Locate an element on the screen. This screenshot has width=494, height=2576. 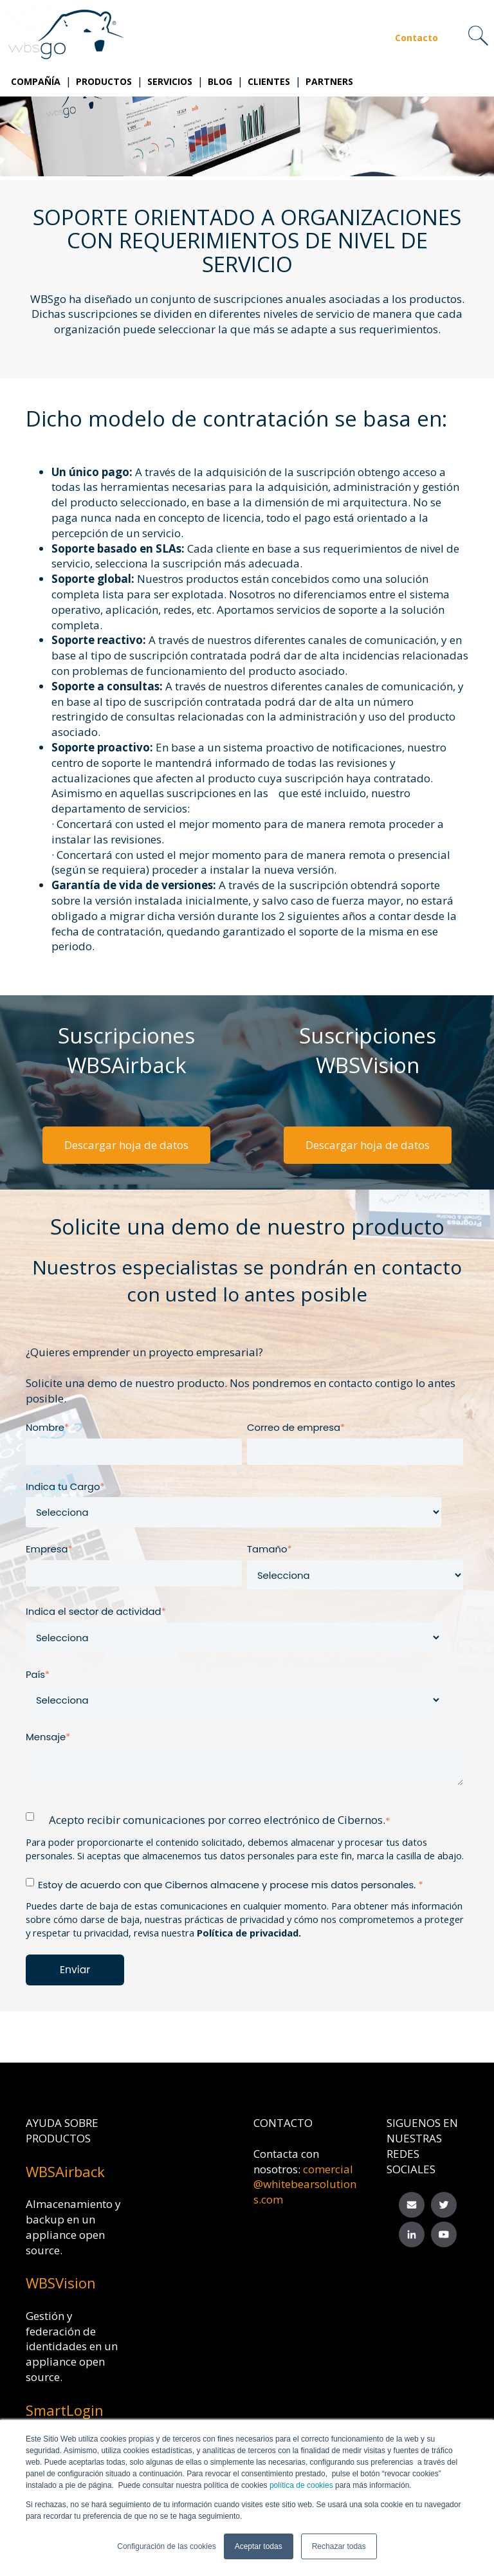
Productos is located at coordinates (104, 81).